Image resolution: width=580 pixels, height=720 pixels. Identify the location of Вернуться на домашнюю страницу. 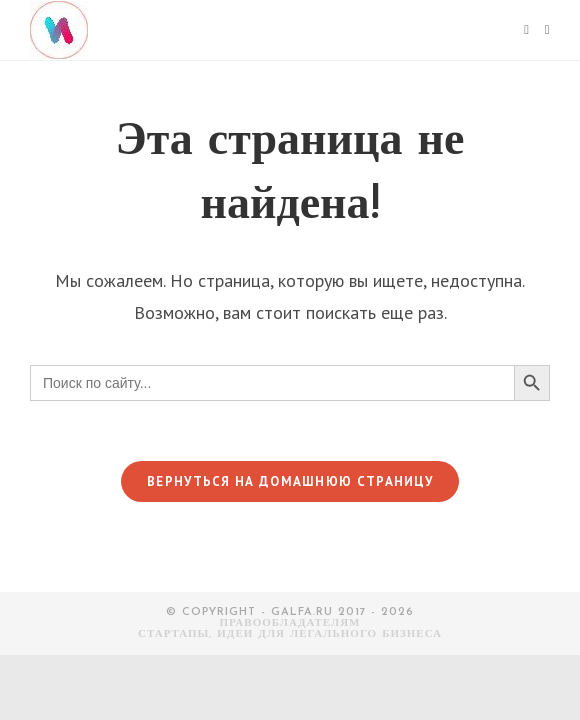
(290, 481).